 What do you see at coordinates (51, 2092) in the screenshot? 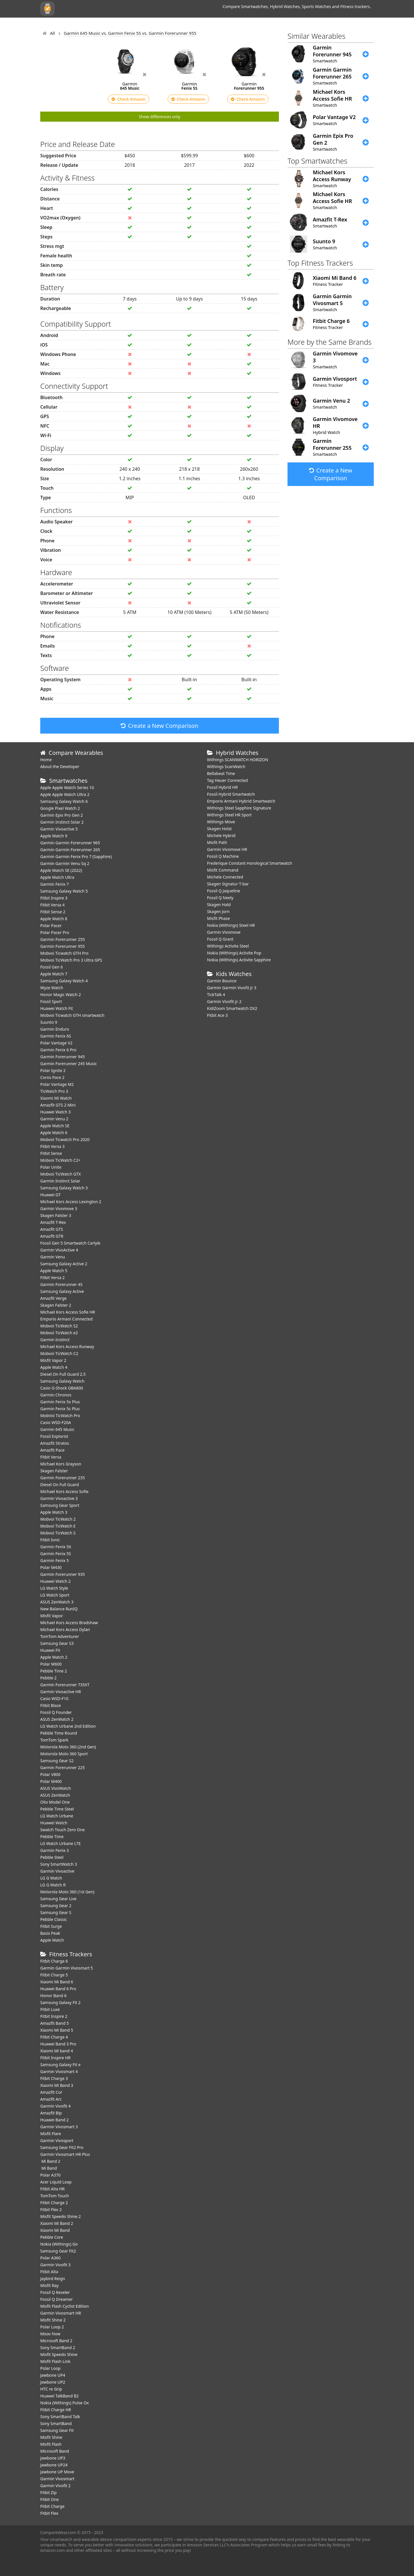
I see `Amazfit Cor` at bounding box center [51, 2092].